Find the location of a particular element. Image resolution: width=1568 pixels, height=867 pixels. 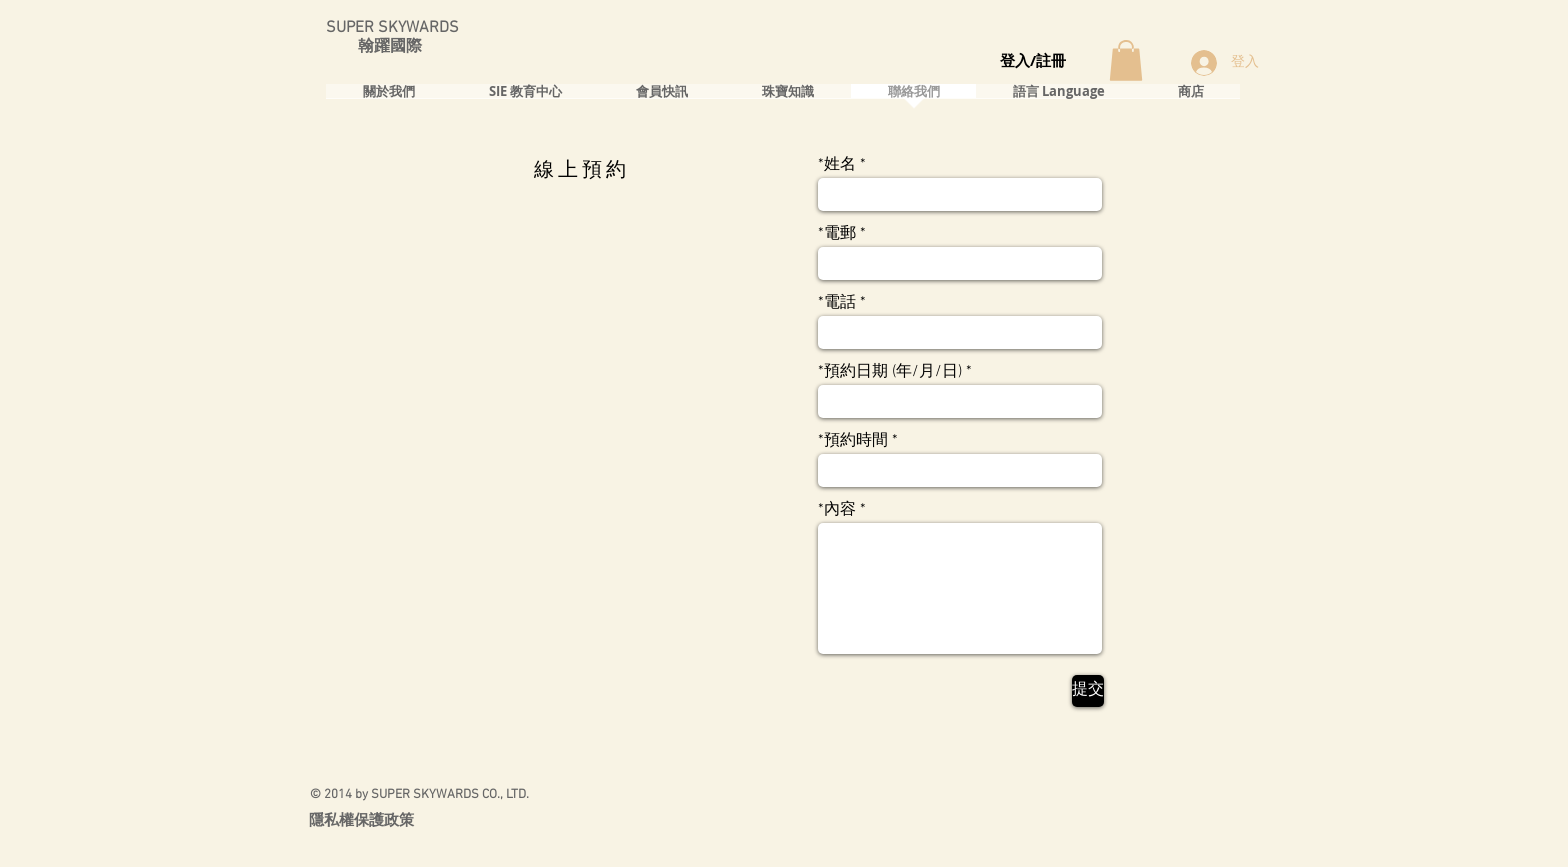

*預約時間 is located at coordinates (853, 441).